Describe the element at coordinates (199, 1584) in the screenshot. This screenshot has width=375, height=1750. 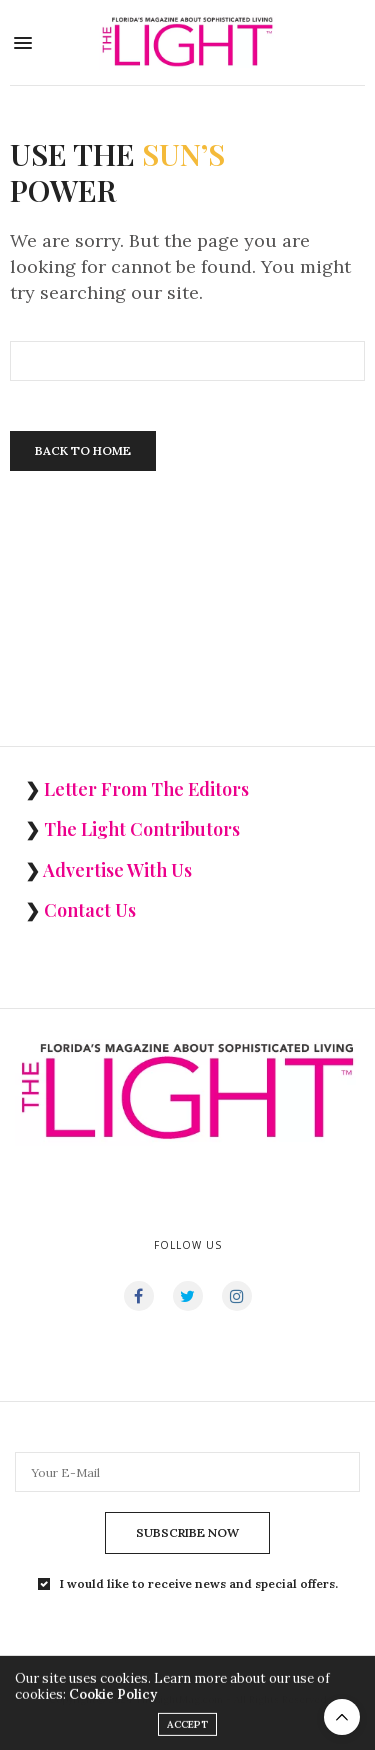
I see `I would like to receive news and special offers.` at that location.